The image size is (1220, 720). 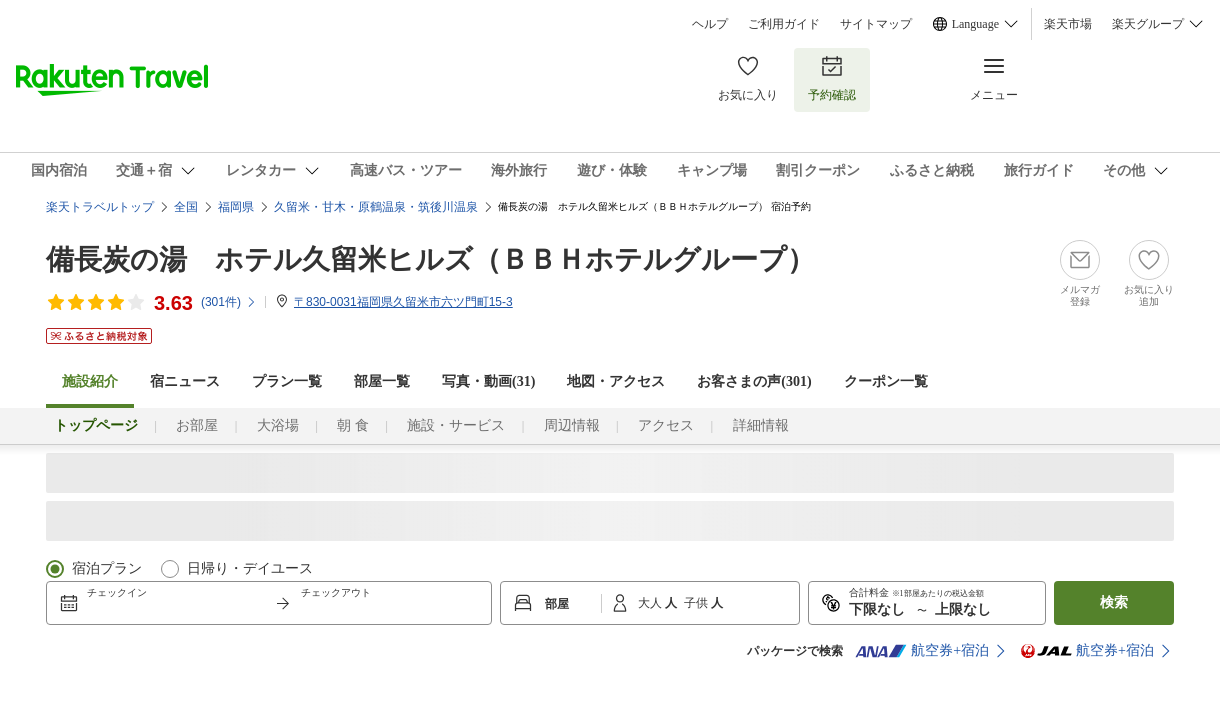 I want to click on ヘルプ, so click(x=710, y=24).